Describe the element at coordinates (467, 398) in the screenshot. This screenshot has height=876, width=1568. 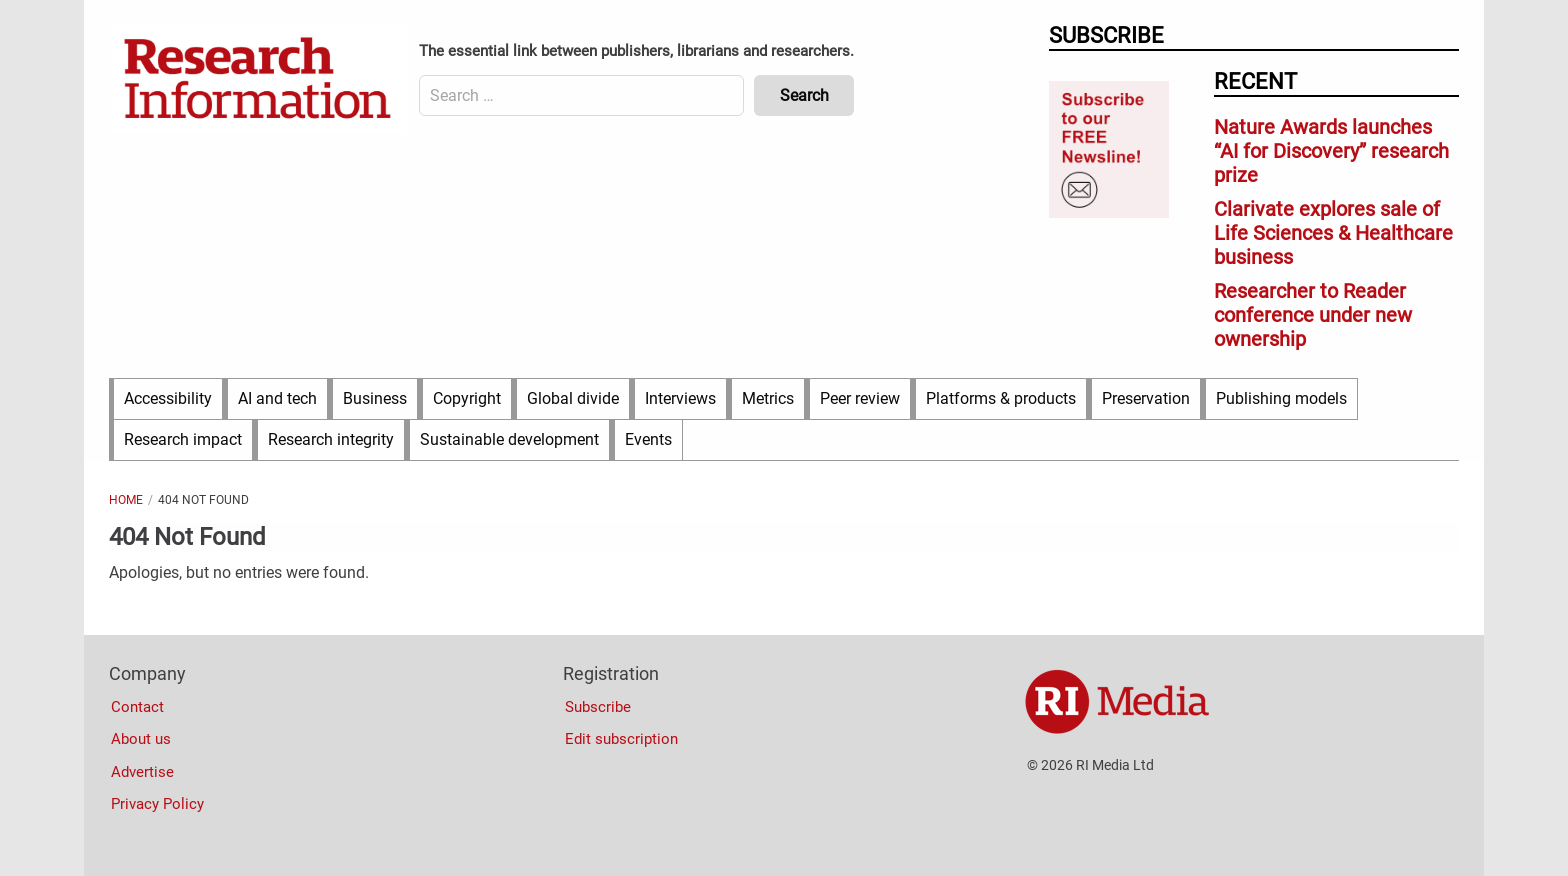
I see `Copyright` at that location.